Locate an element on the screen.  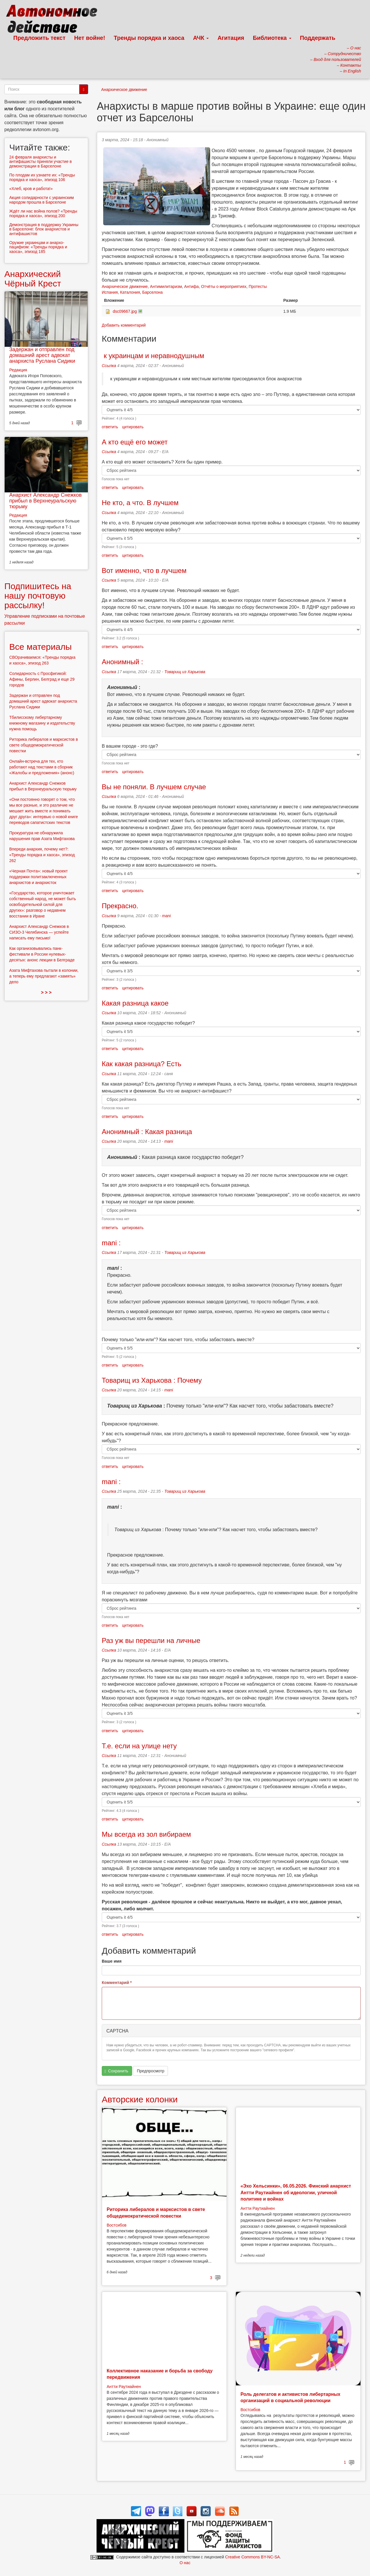
Раз уж вы перешли на личные is located at coordinates (151, 1640).